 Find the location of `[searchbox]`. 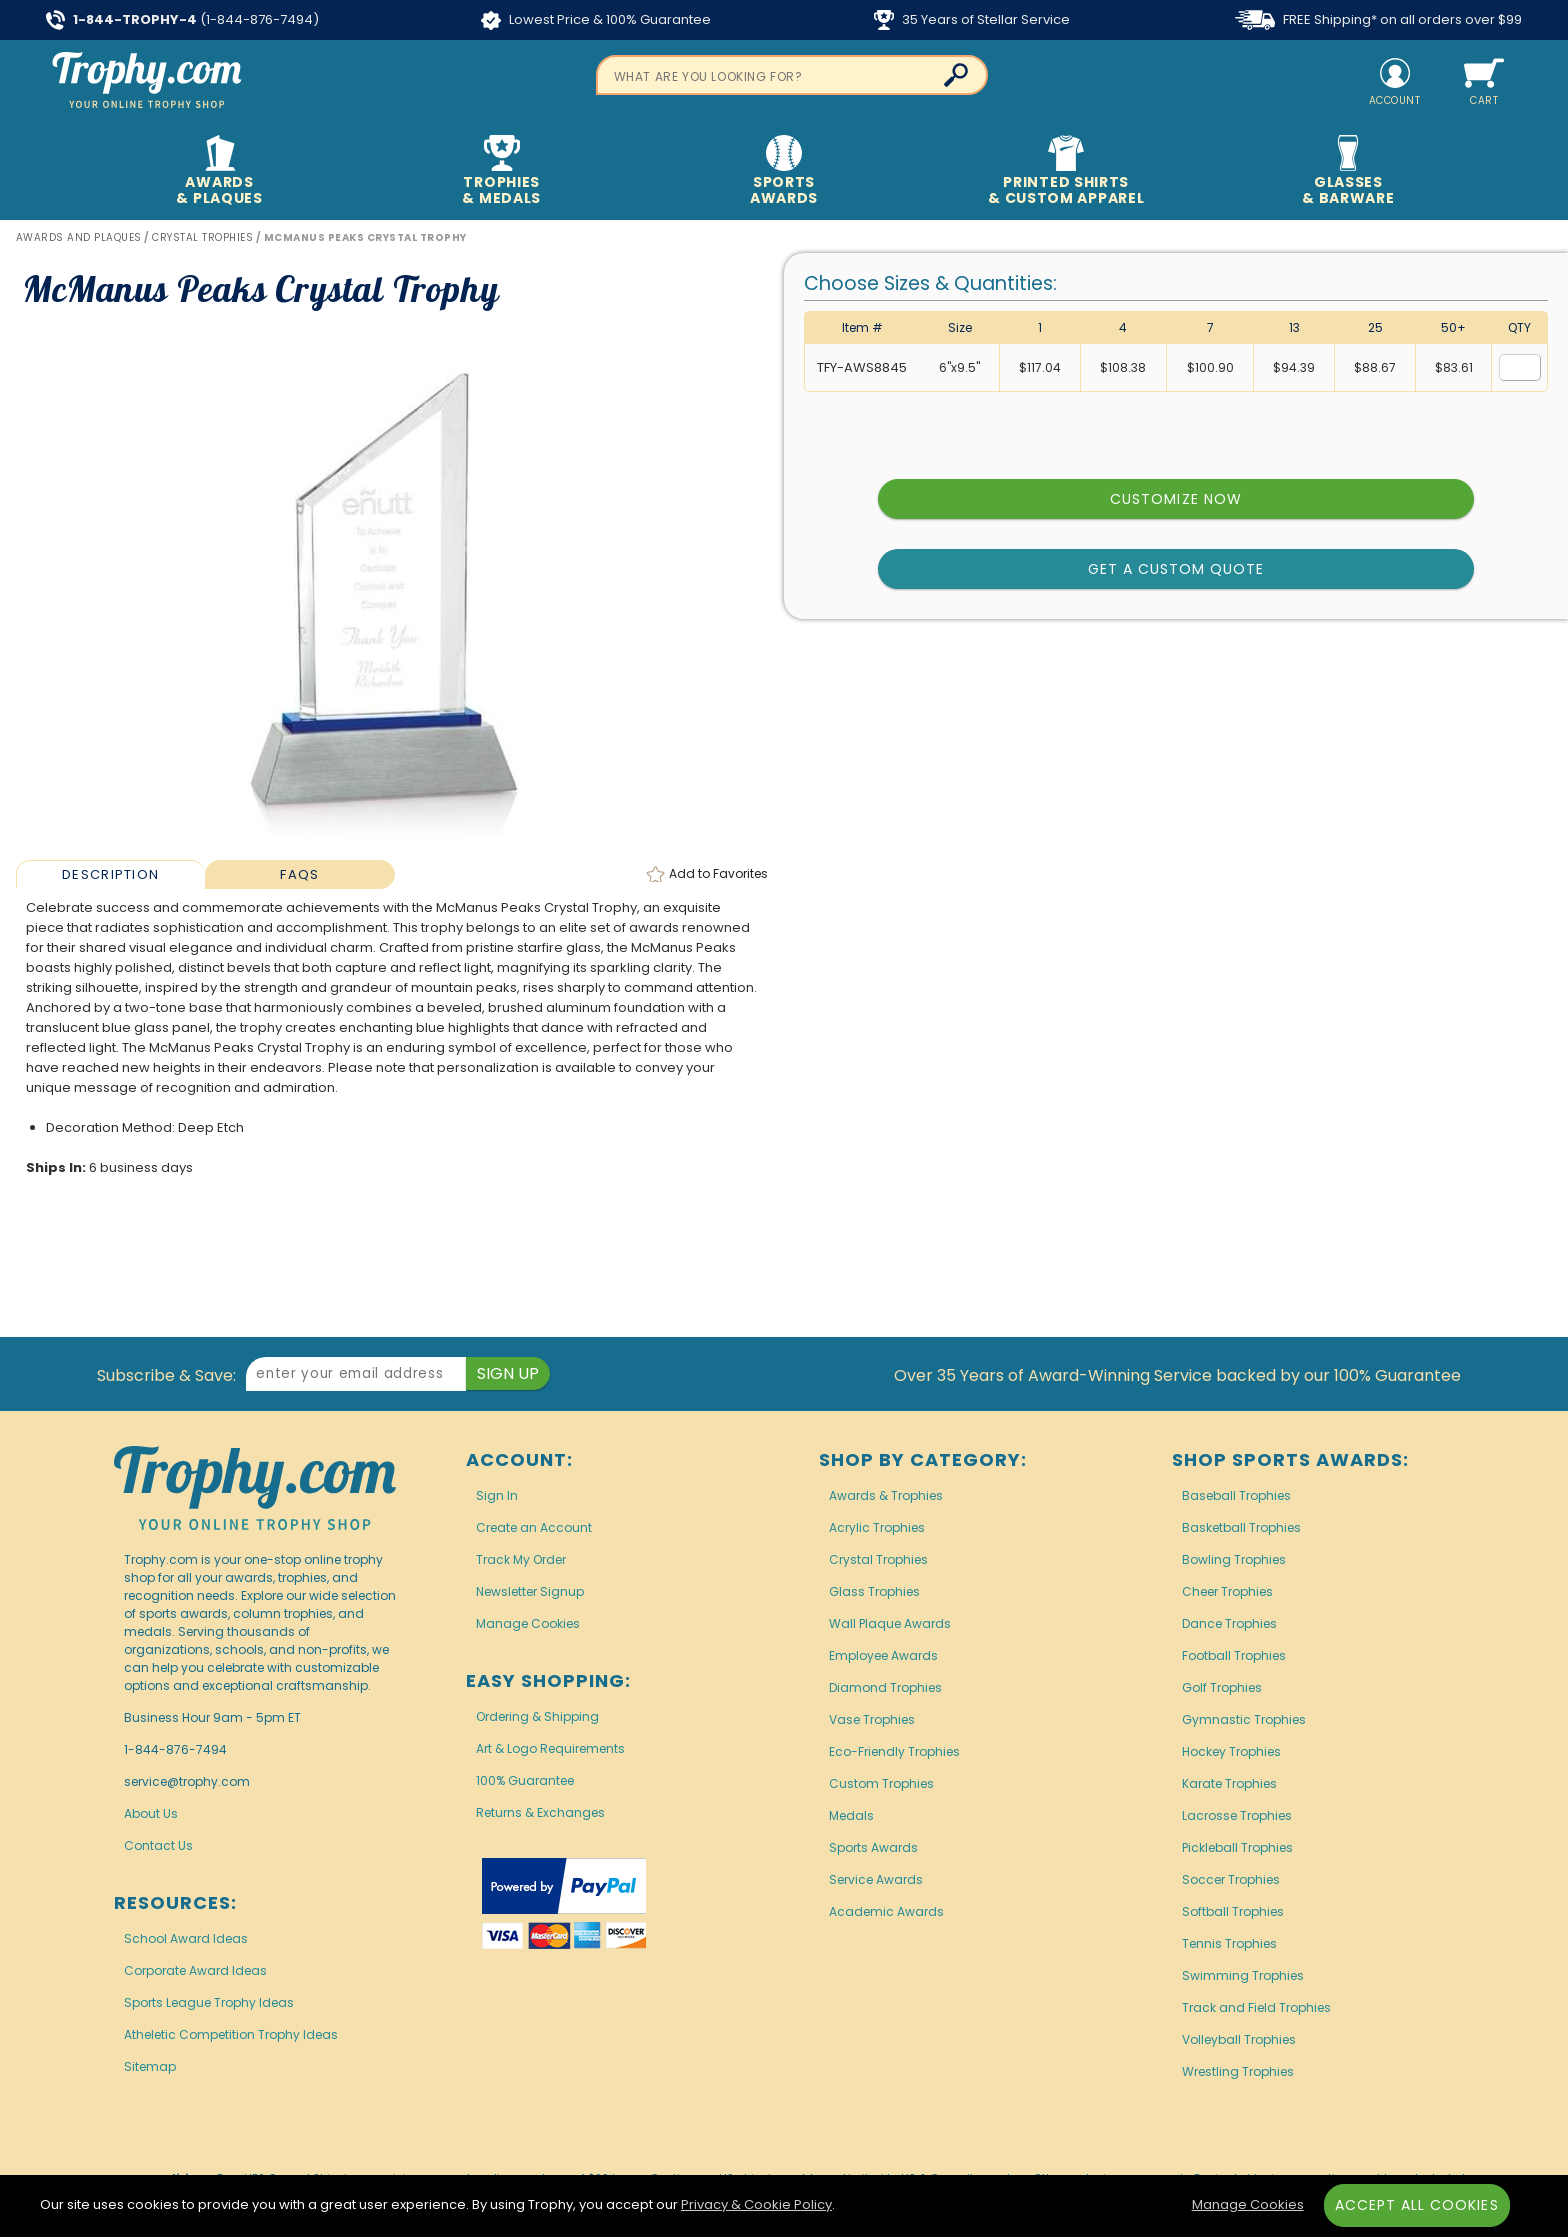

[searchbox] is located at coordinates (792, 75).